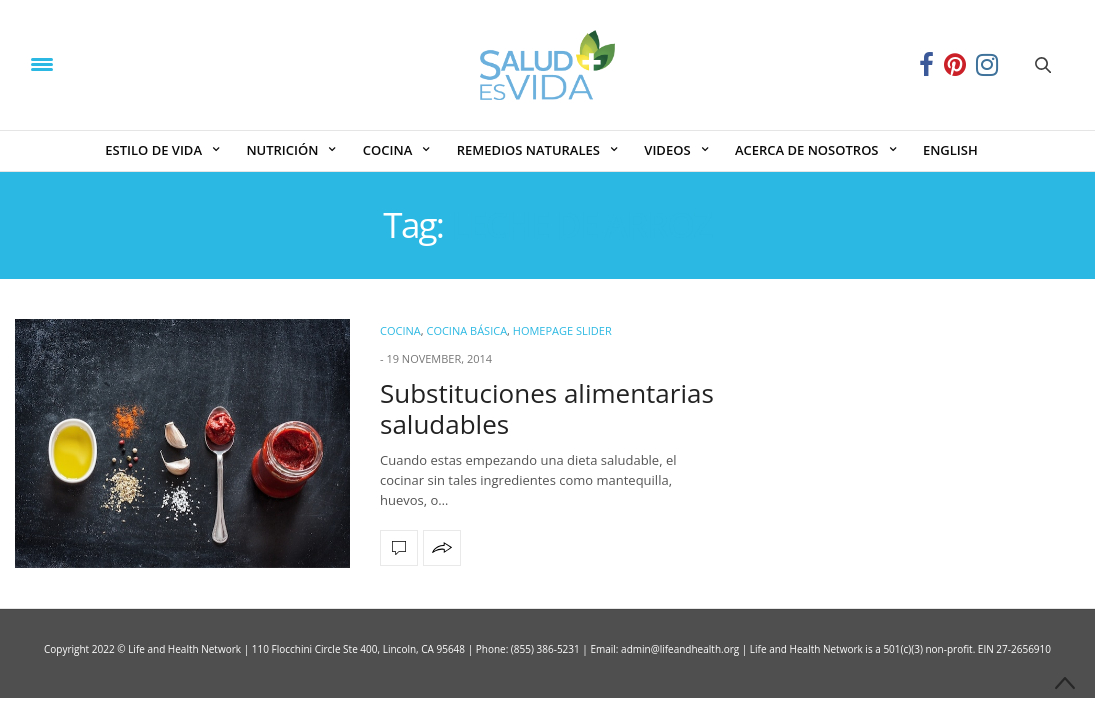 Image resolution: width=1095 pixels, height=720 pixels. Describe the element at coordinates (807, 150) in the screenshot. I see `ACERCA DE NOSOTROS` at that location.